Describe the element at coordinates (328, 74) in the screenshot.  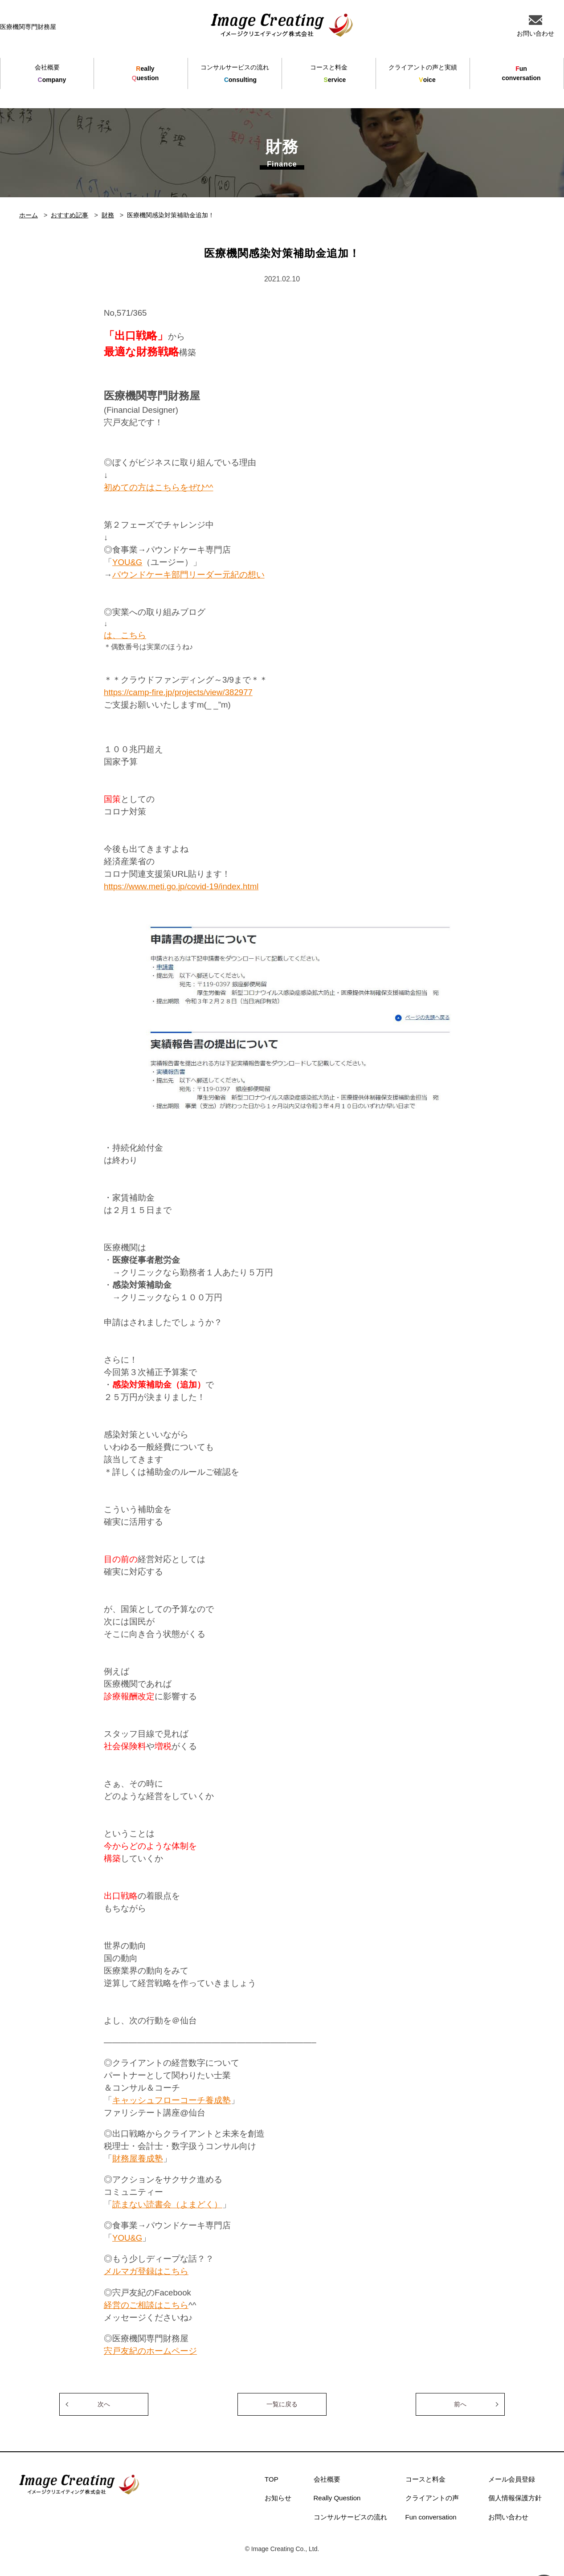
I see `ervice` at that location.